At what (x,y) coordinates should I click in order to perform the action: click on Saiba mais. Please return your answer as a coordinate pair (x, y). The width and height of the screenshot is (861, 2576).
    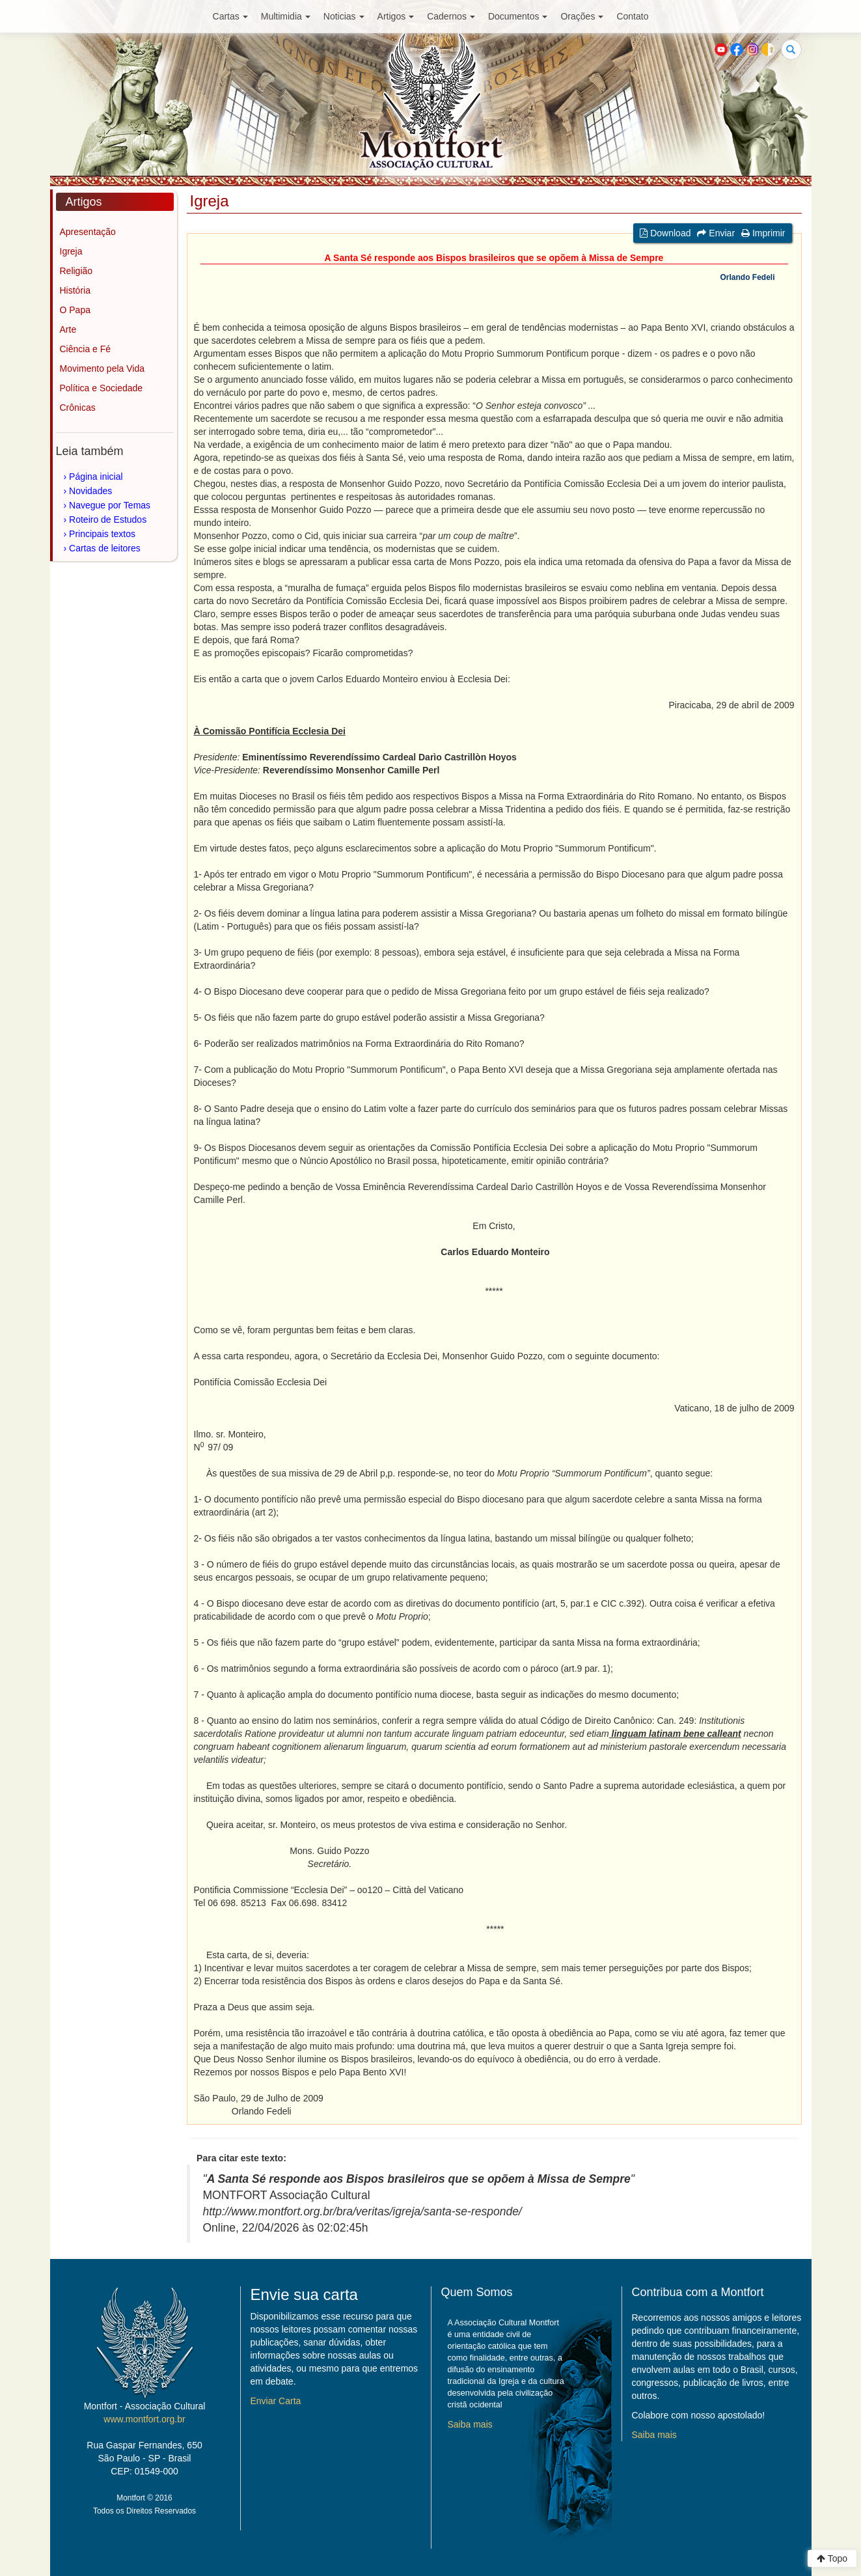
    Looking at the image, I should click on (470, 2424).